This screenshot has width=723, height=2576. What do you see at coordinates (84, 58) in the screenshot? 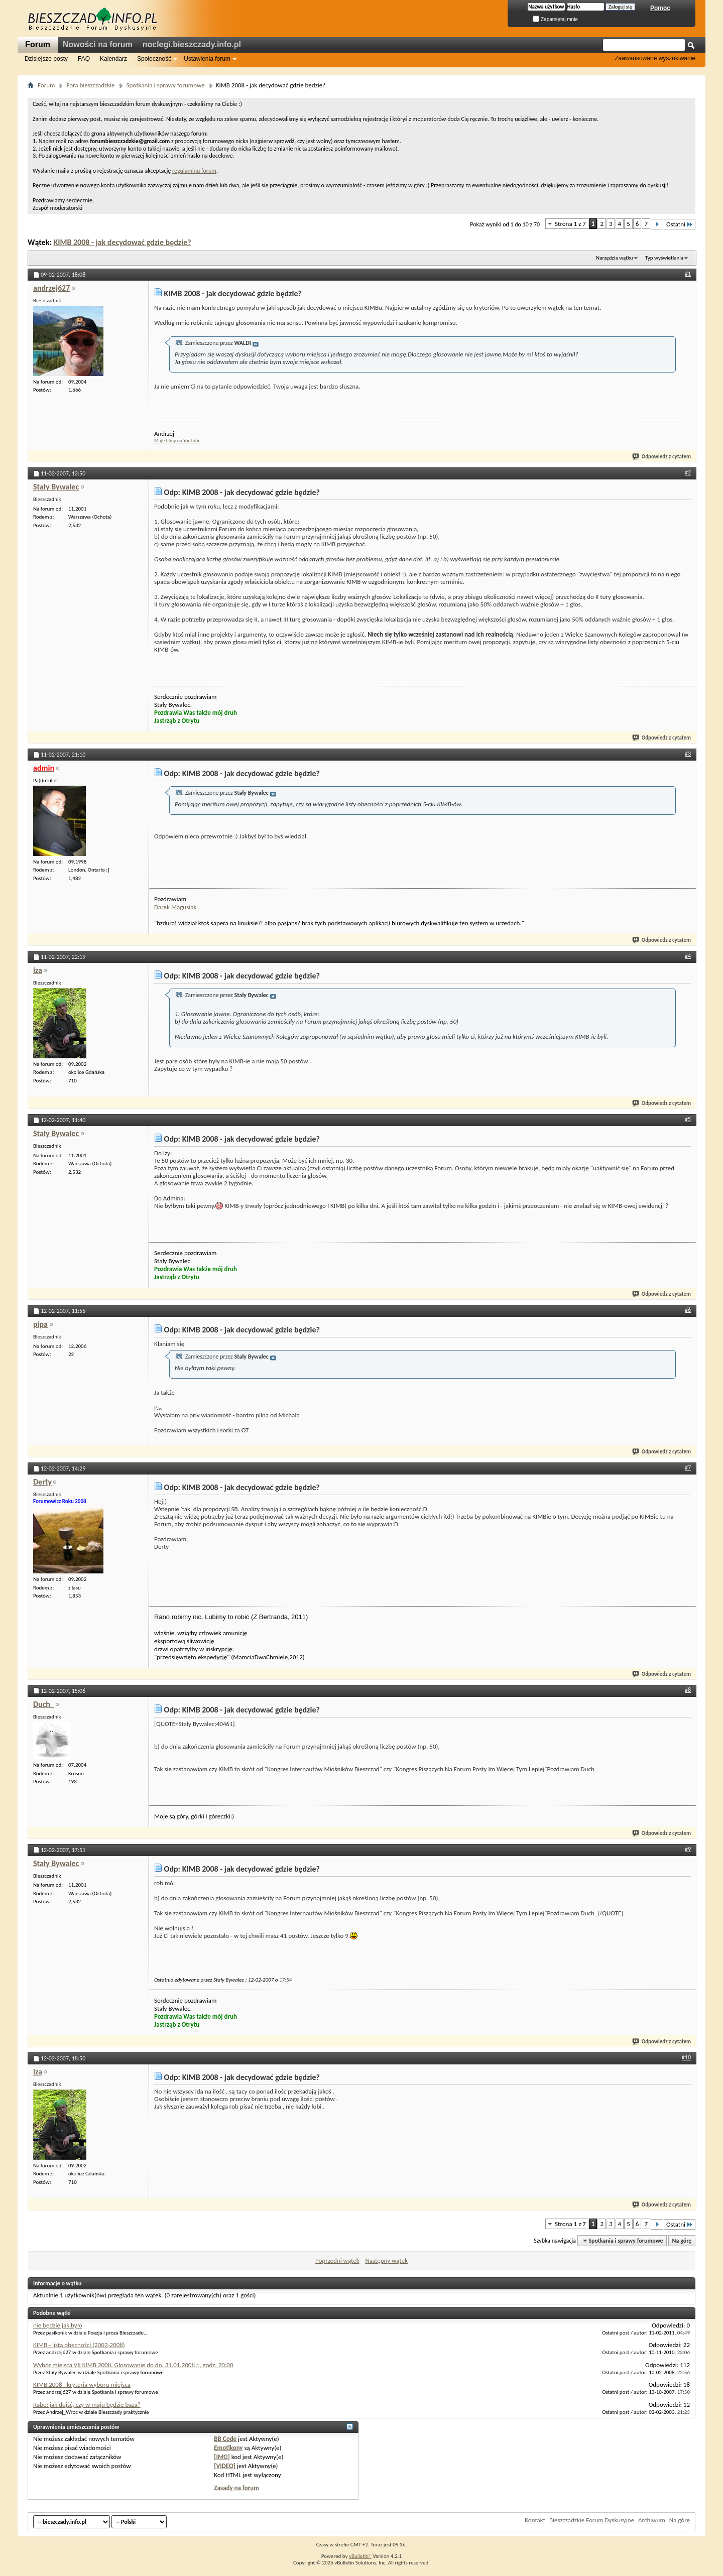
I see `FAQ` at bounding box center [84, 58].